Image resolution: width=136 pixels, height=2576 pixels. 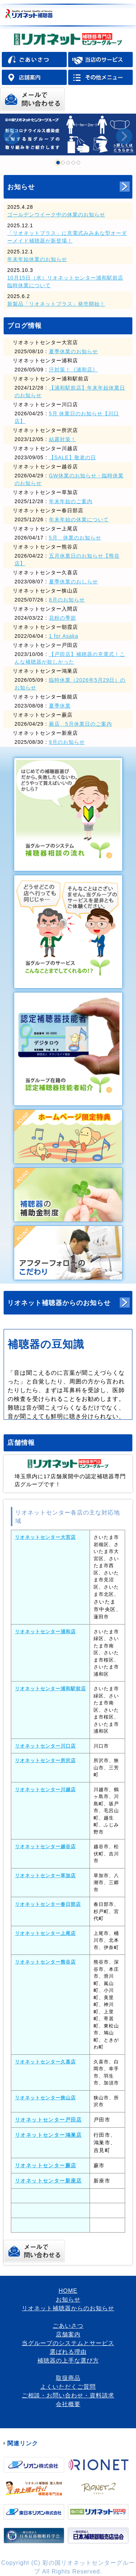 I want to click on ごあいさつ, so click(x=68, y=2326).